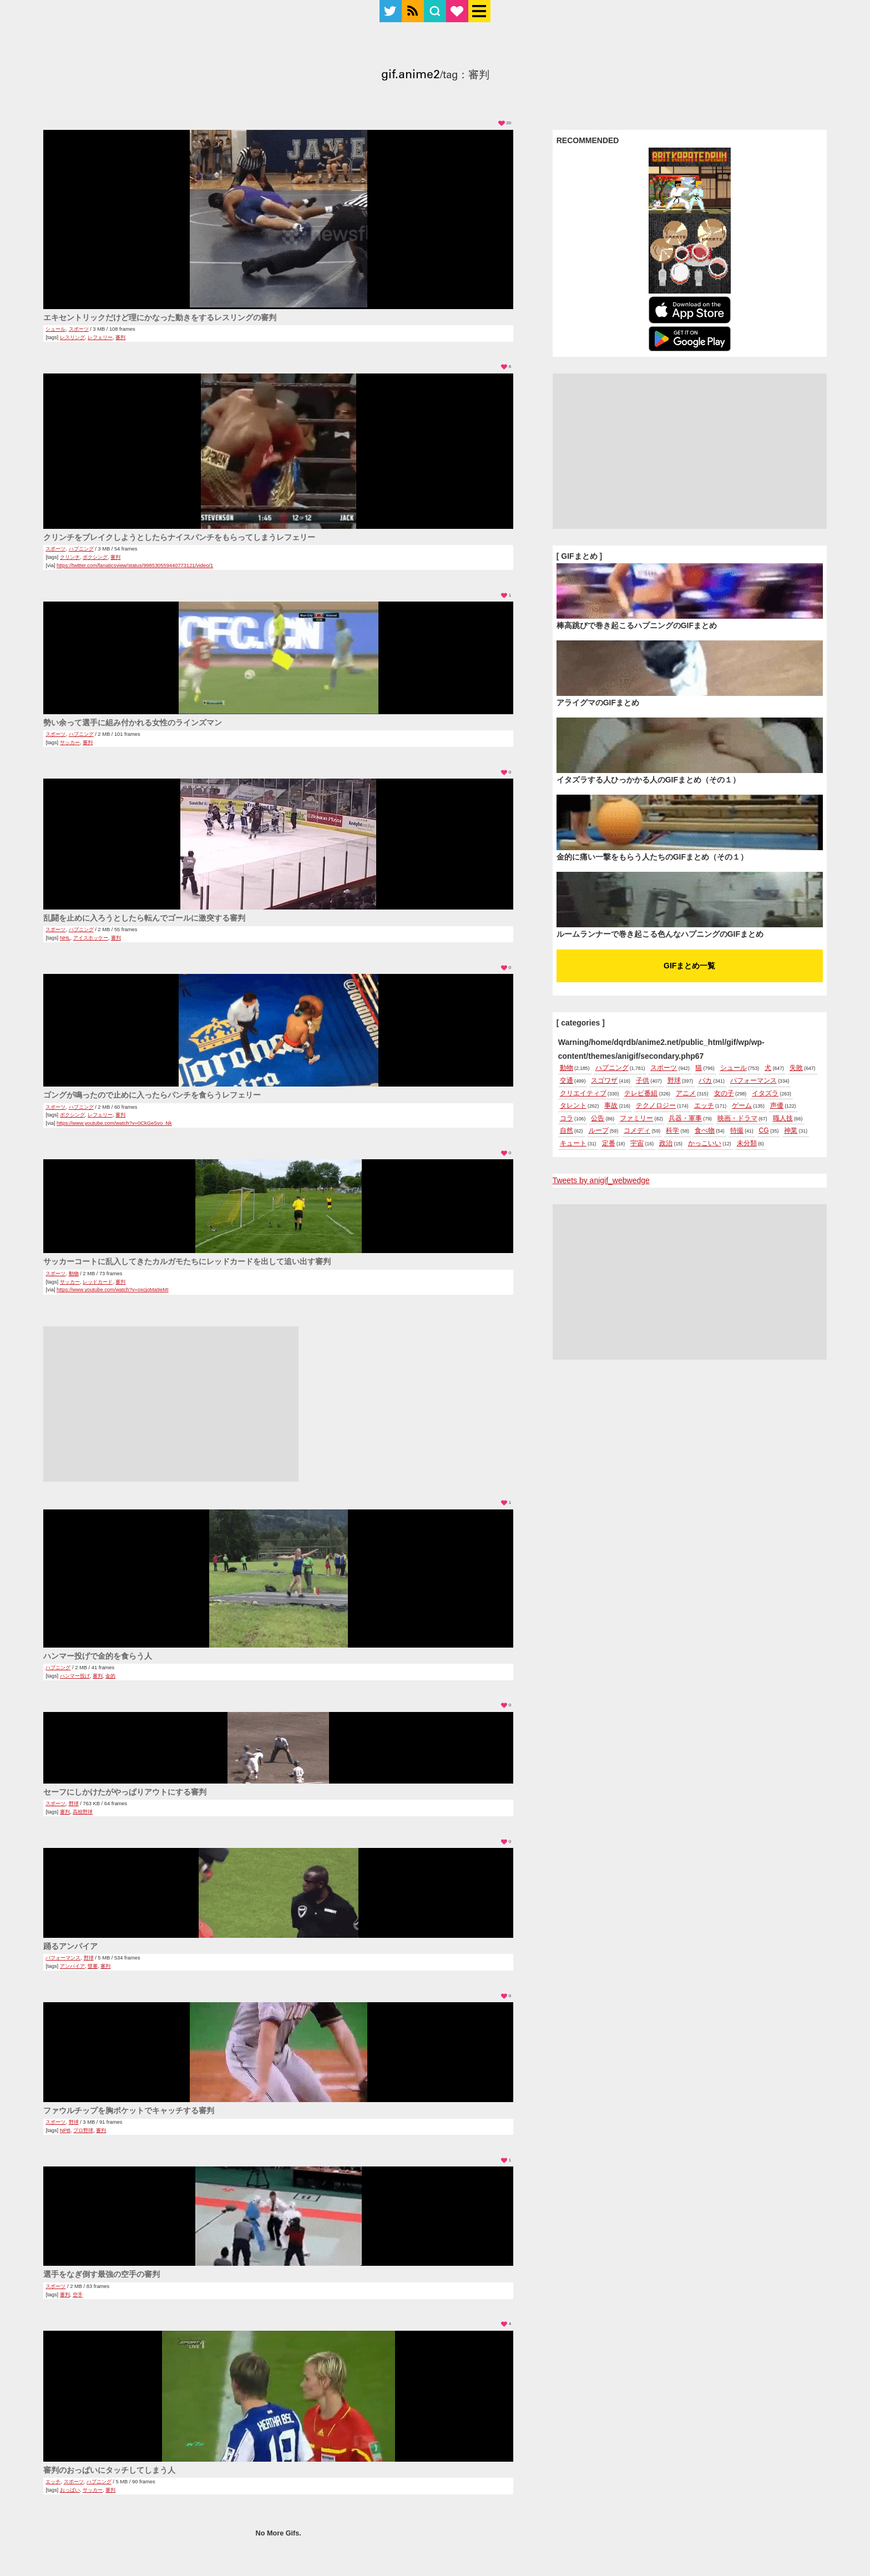  Describe the element at coordinates (573, 1105) in the screenshot. I see `タレント` at that location.